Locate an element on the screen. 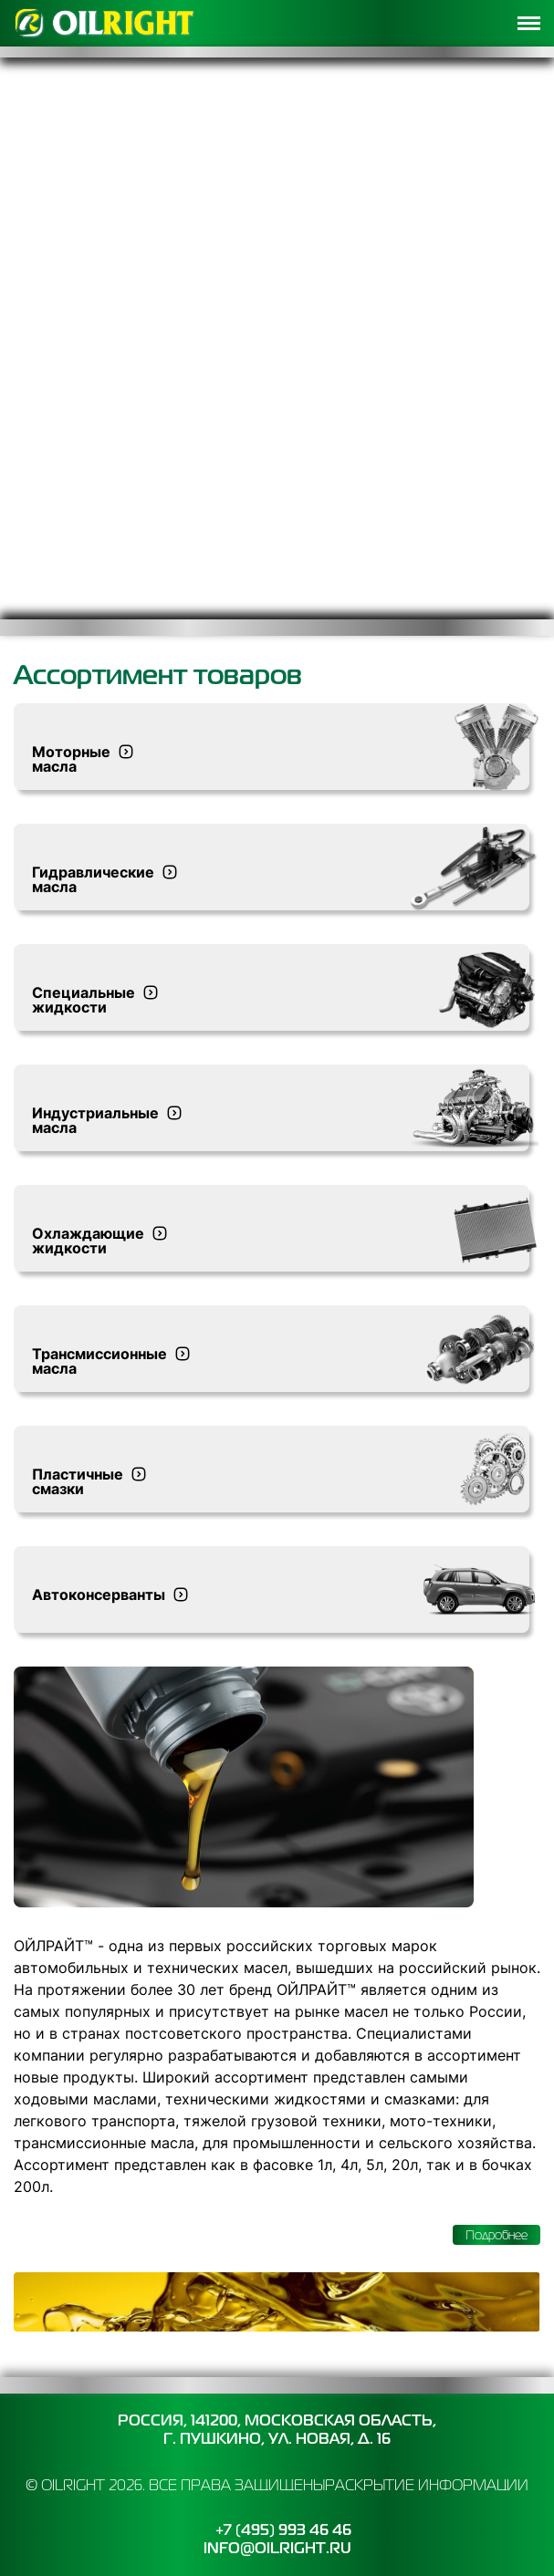 The height and width of the screenshot is (2576, 554). info@oilright.ru is located at coordinates (277, 2548).